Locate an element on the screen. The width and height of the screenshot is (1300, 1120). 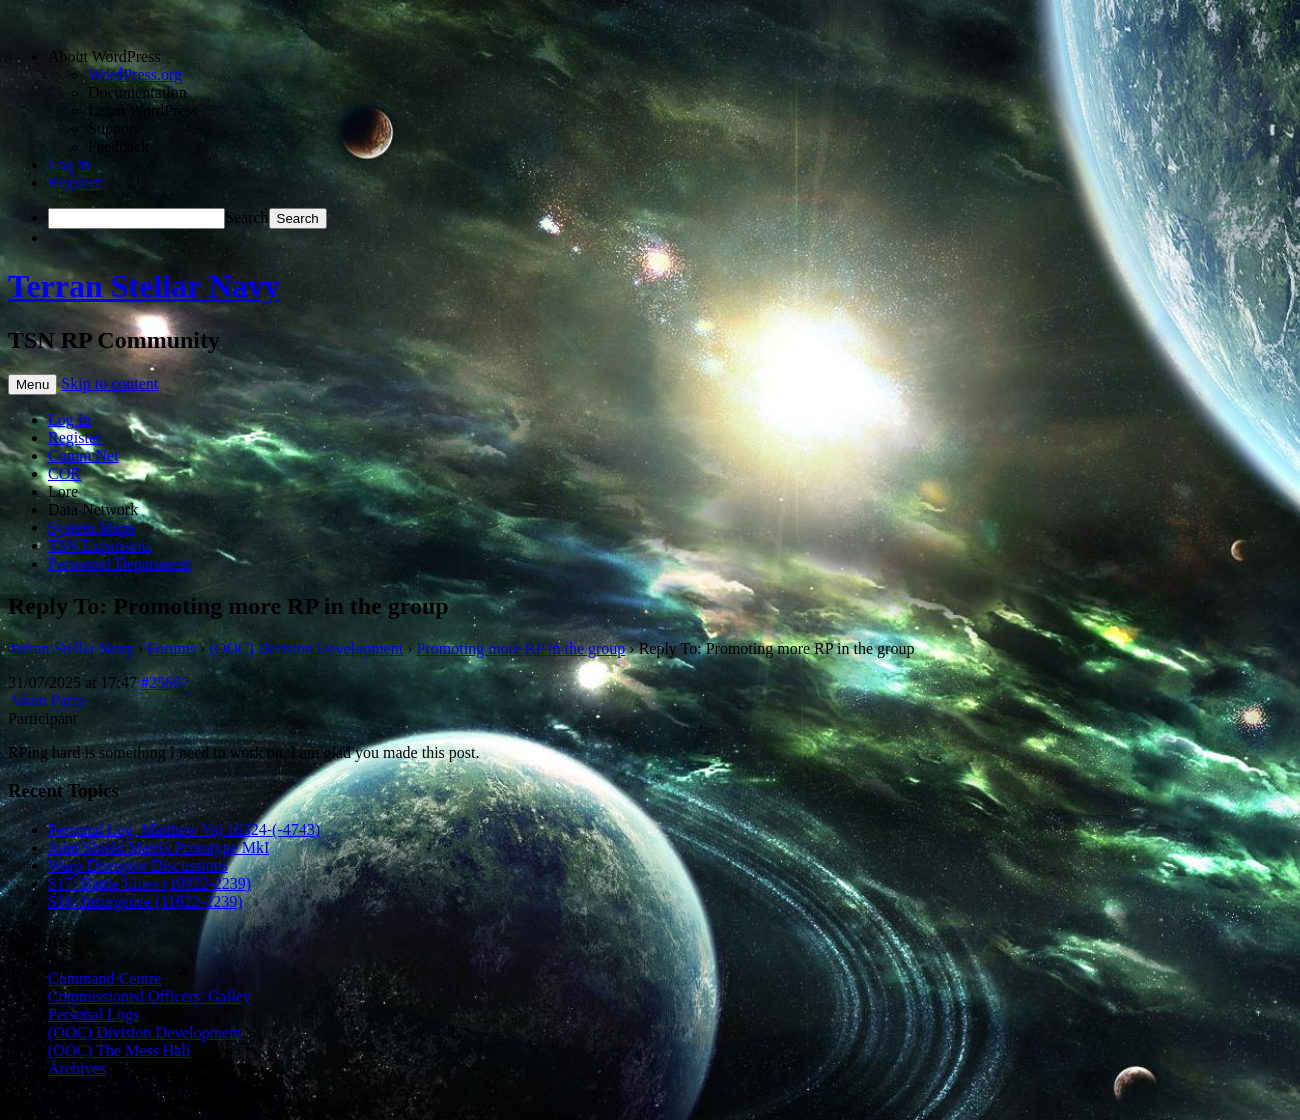
Joint Shield Matrix Prototype MkI is located at coordinates (158, 847).